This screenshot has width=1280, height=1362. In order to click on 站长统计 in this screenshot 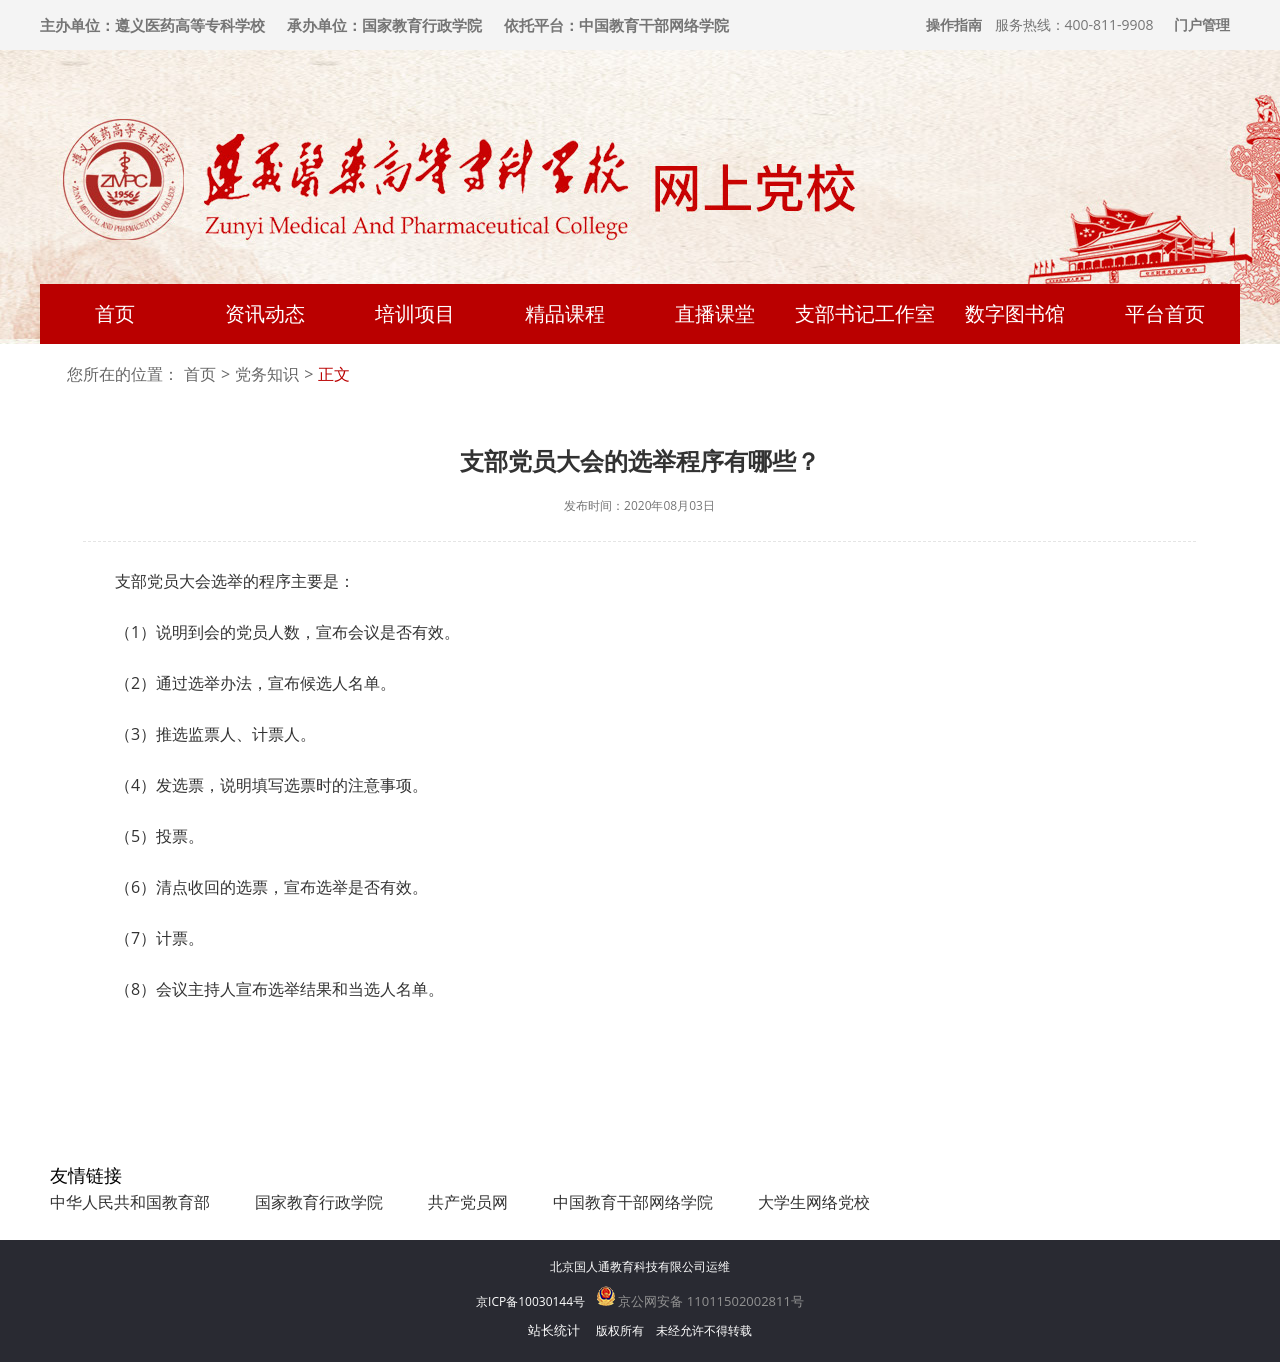, I will do `click(554, 1330)`.